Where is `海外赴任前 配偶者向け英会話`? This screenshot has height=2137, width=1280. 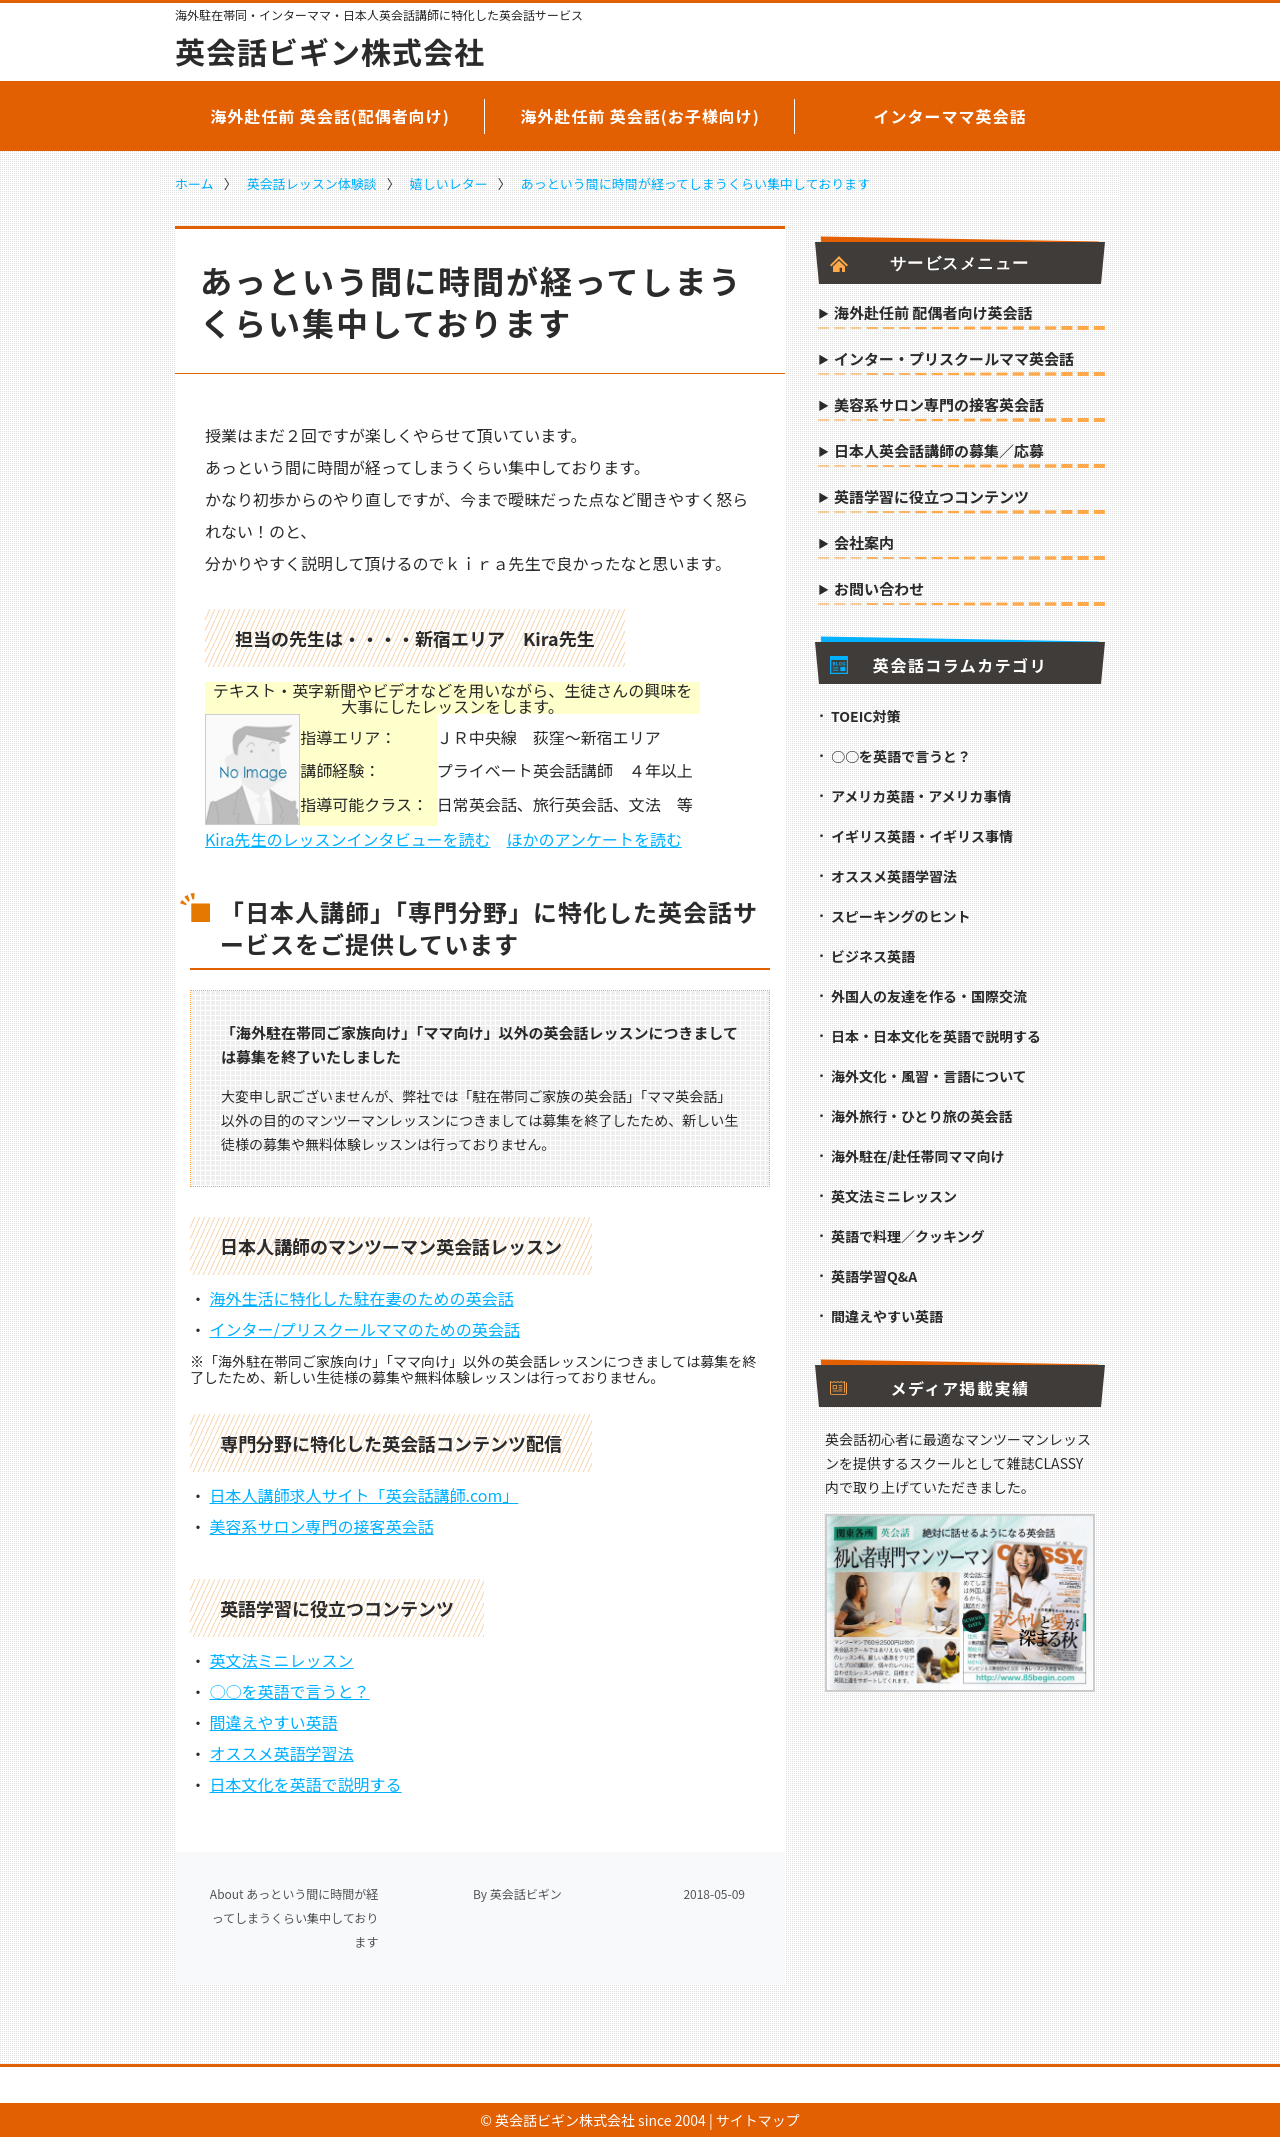 海外赴任前 配偶者向け英会話 is located at coordinates (933, 314).